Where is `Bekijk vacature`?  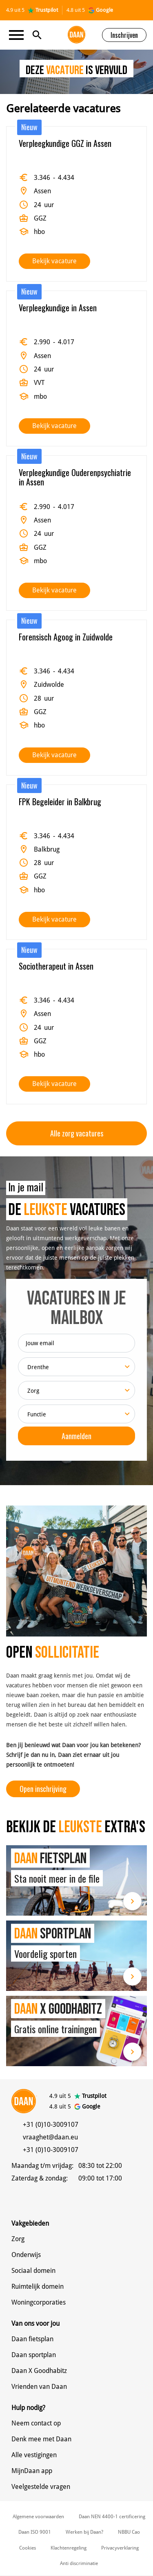
Bekijk vacature is located at coordinates (54, 261).